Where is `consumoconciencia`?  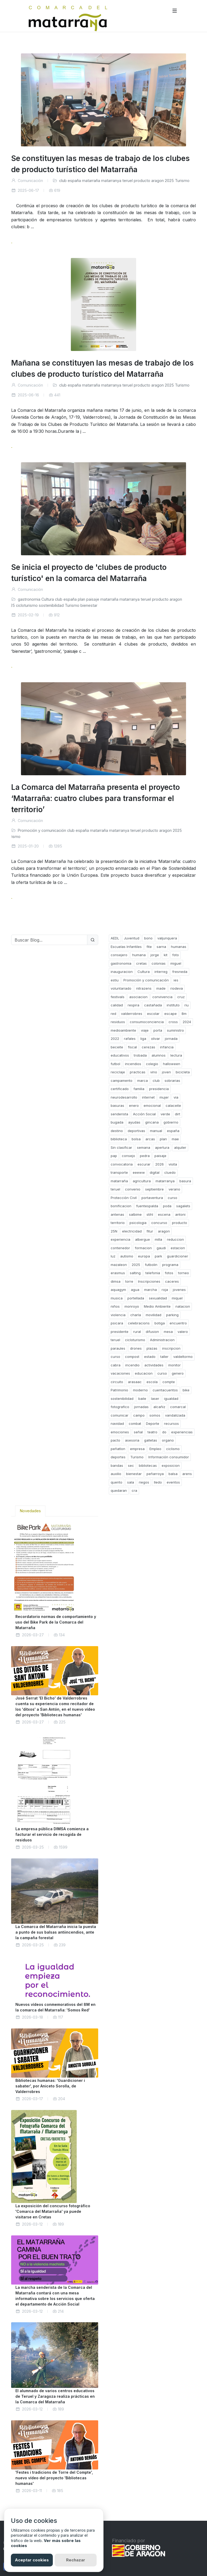 consumoconciencia is located at coordinates (147, 1022).